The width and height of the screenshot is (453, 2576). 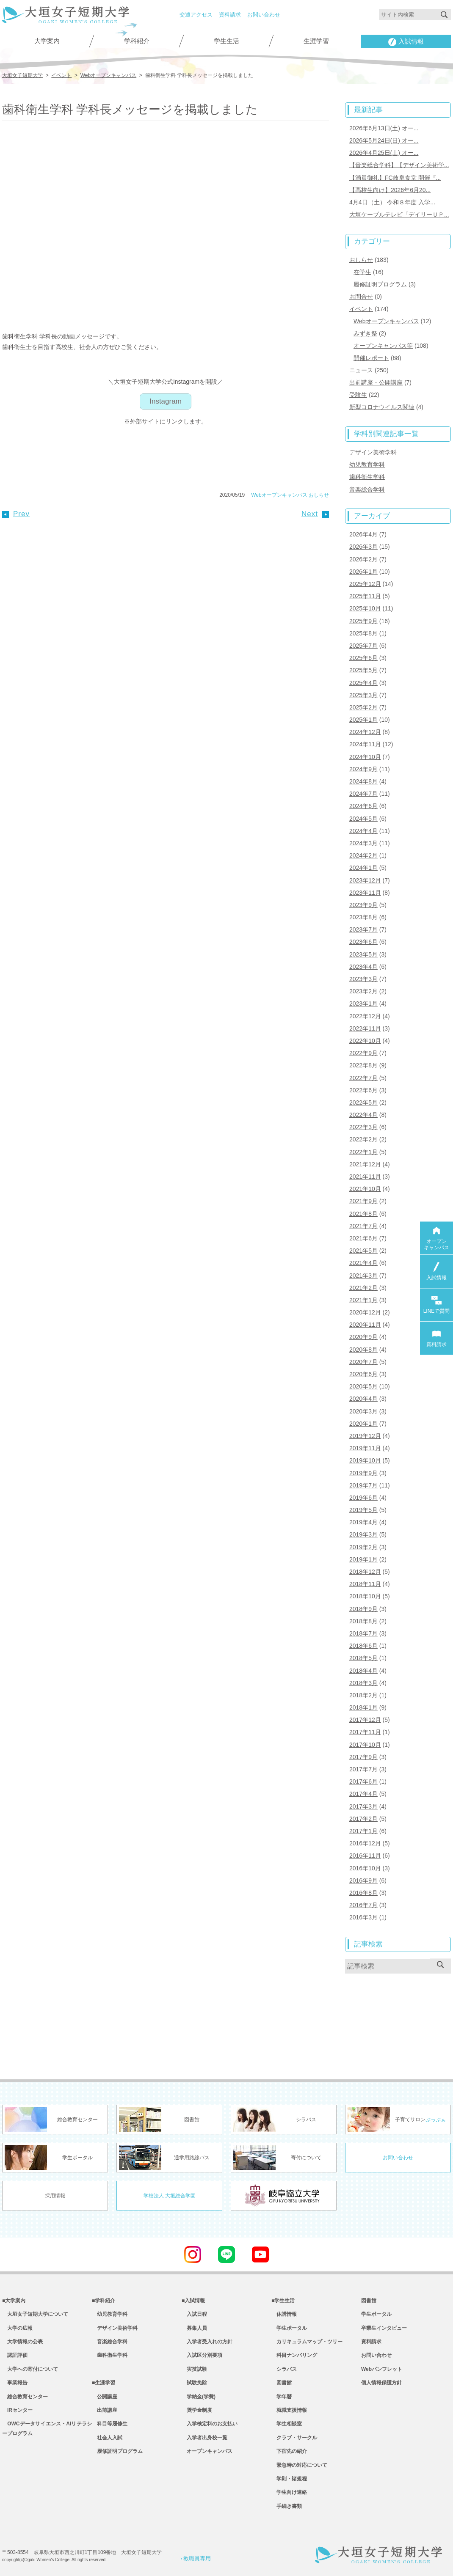 What do you see at coordinates (365, 1571) in the screenshot?
I see `2018年12月` at bounding box center [365, 1571].